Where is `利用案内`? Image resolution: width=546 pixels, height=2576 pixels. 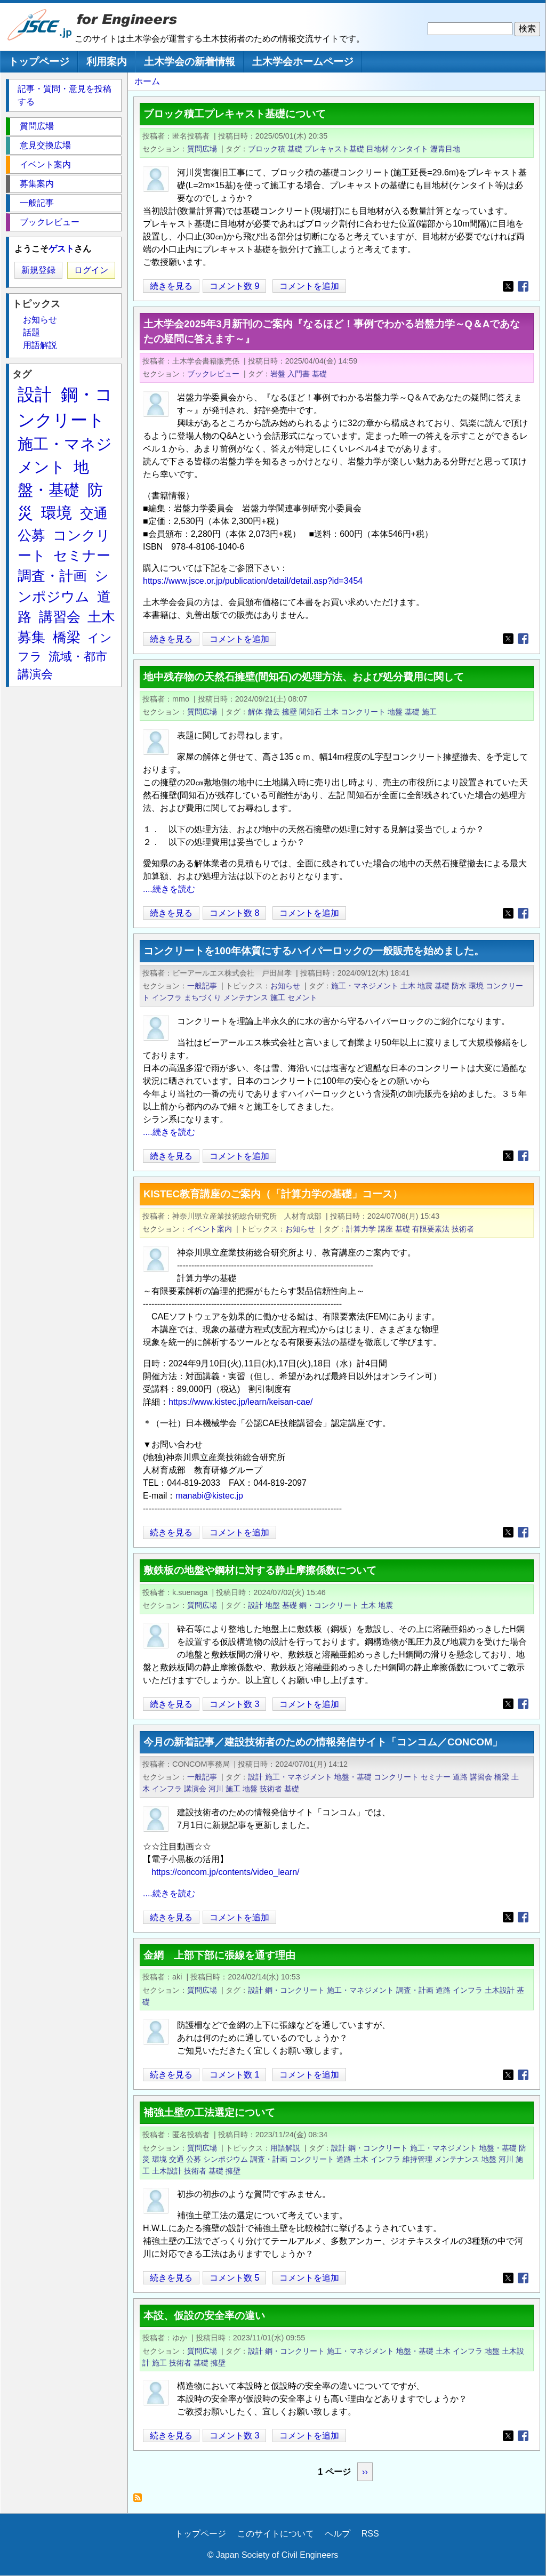
利用案内 is located at coordinates (106, 61).